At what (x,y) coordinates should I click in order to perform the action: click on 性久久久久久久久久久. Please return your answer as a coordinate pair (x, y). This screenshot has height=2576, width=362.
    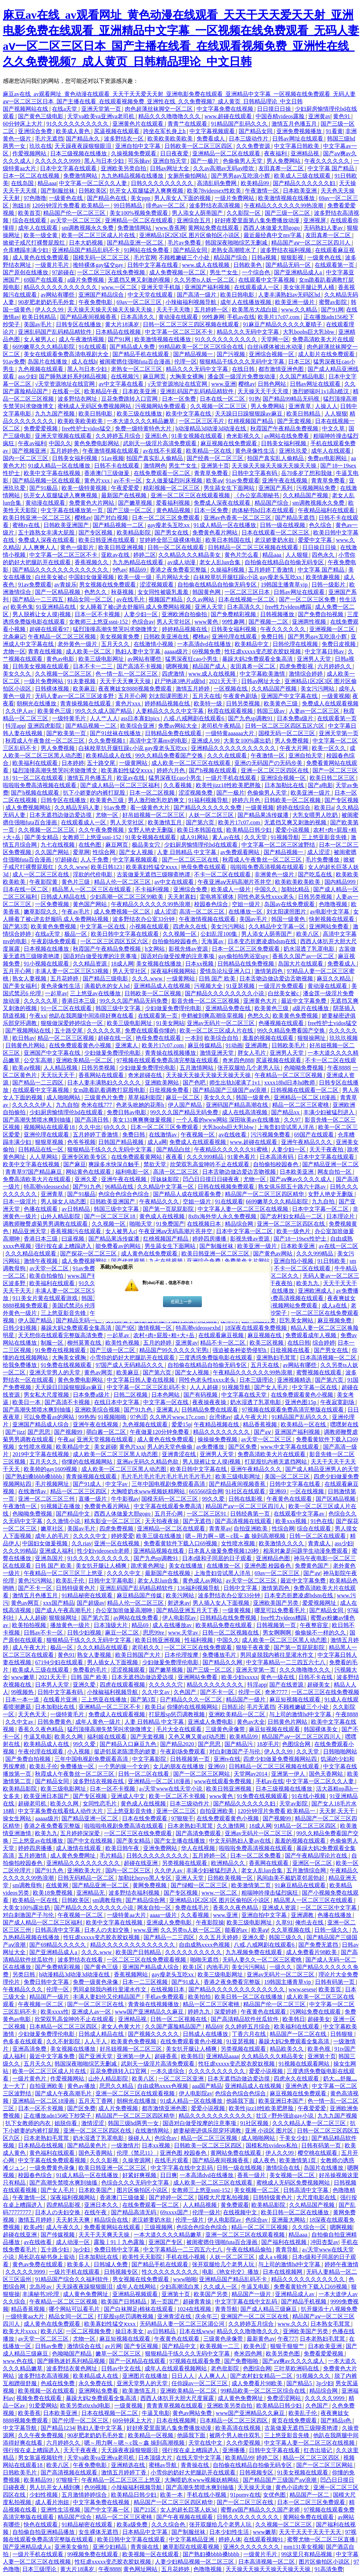
    Looking at the image, I should click on (171, 2272).